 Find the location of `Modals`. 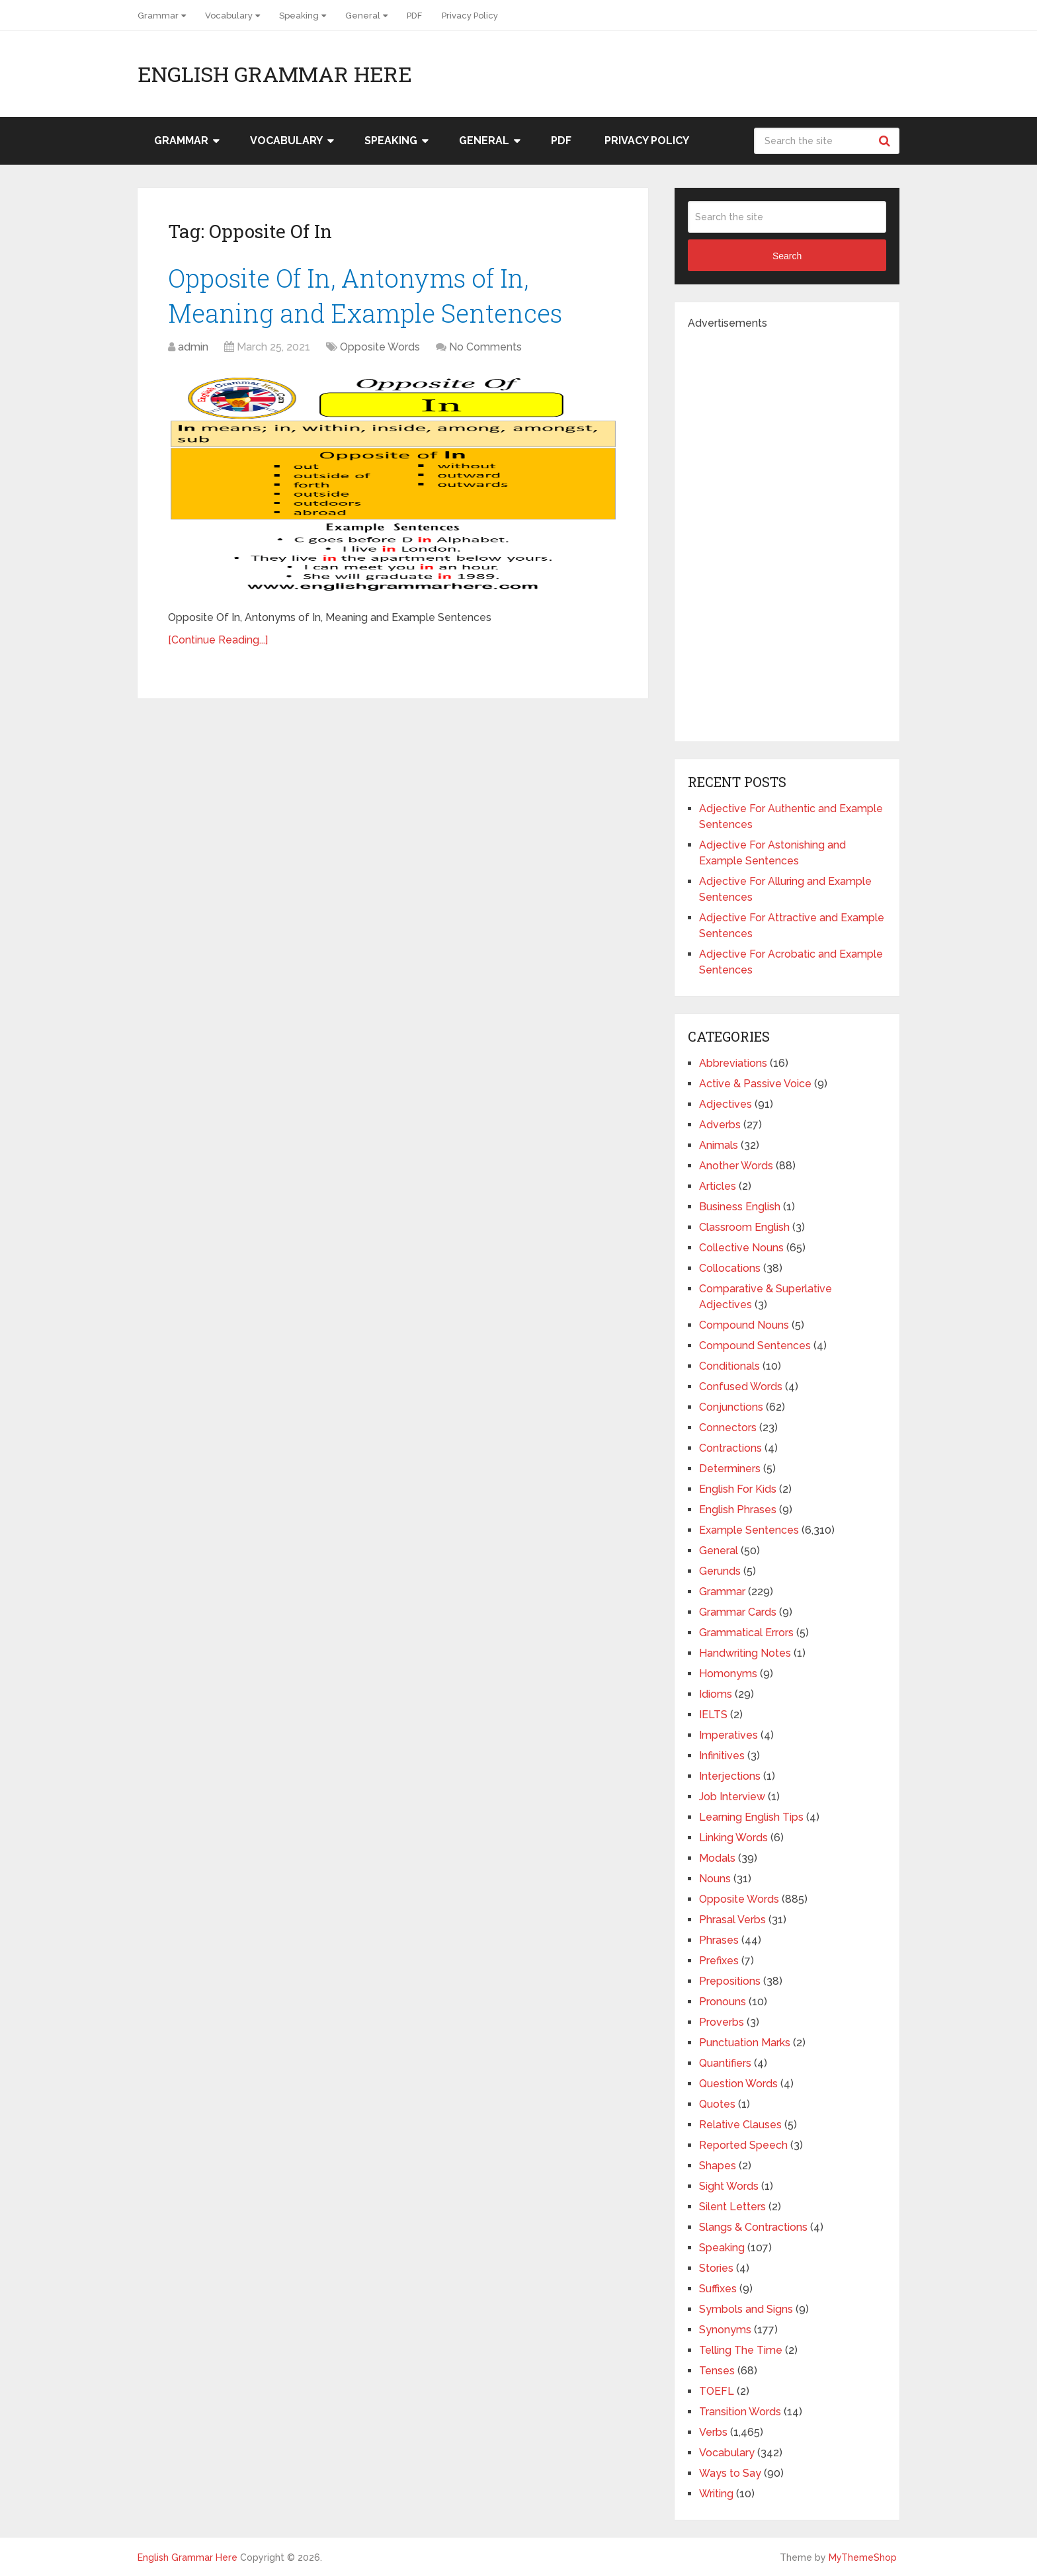

Modals is located at coordinates (717, 1858).